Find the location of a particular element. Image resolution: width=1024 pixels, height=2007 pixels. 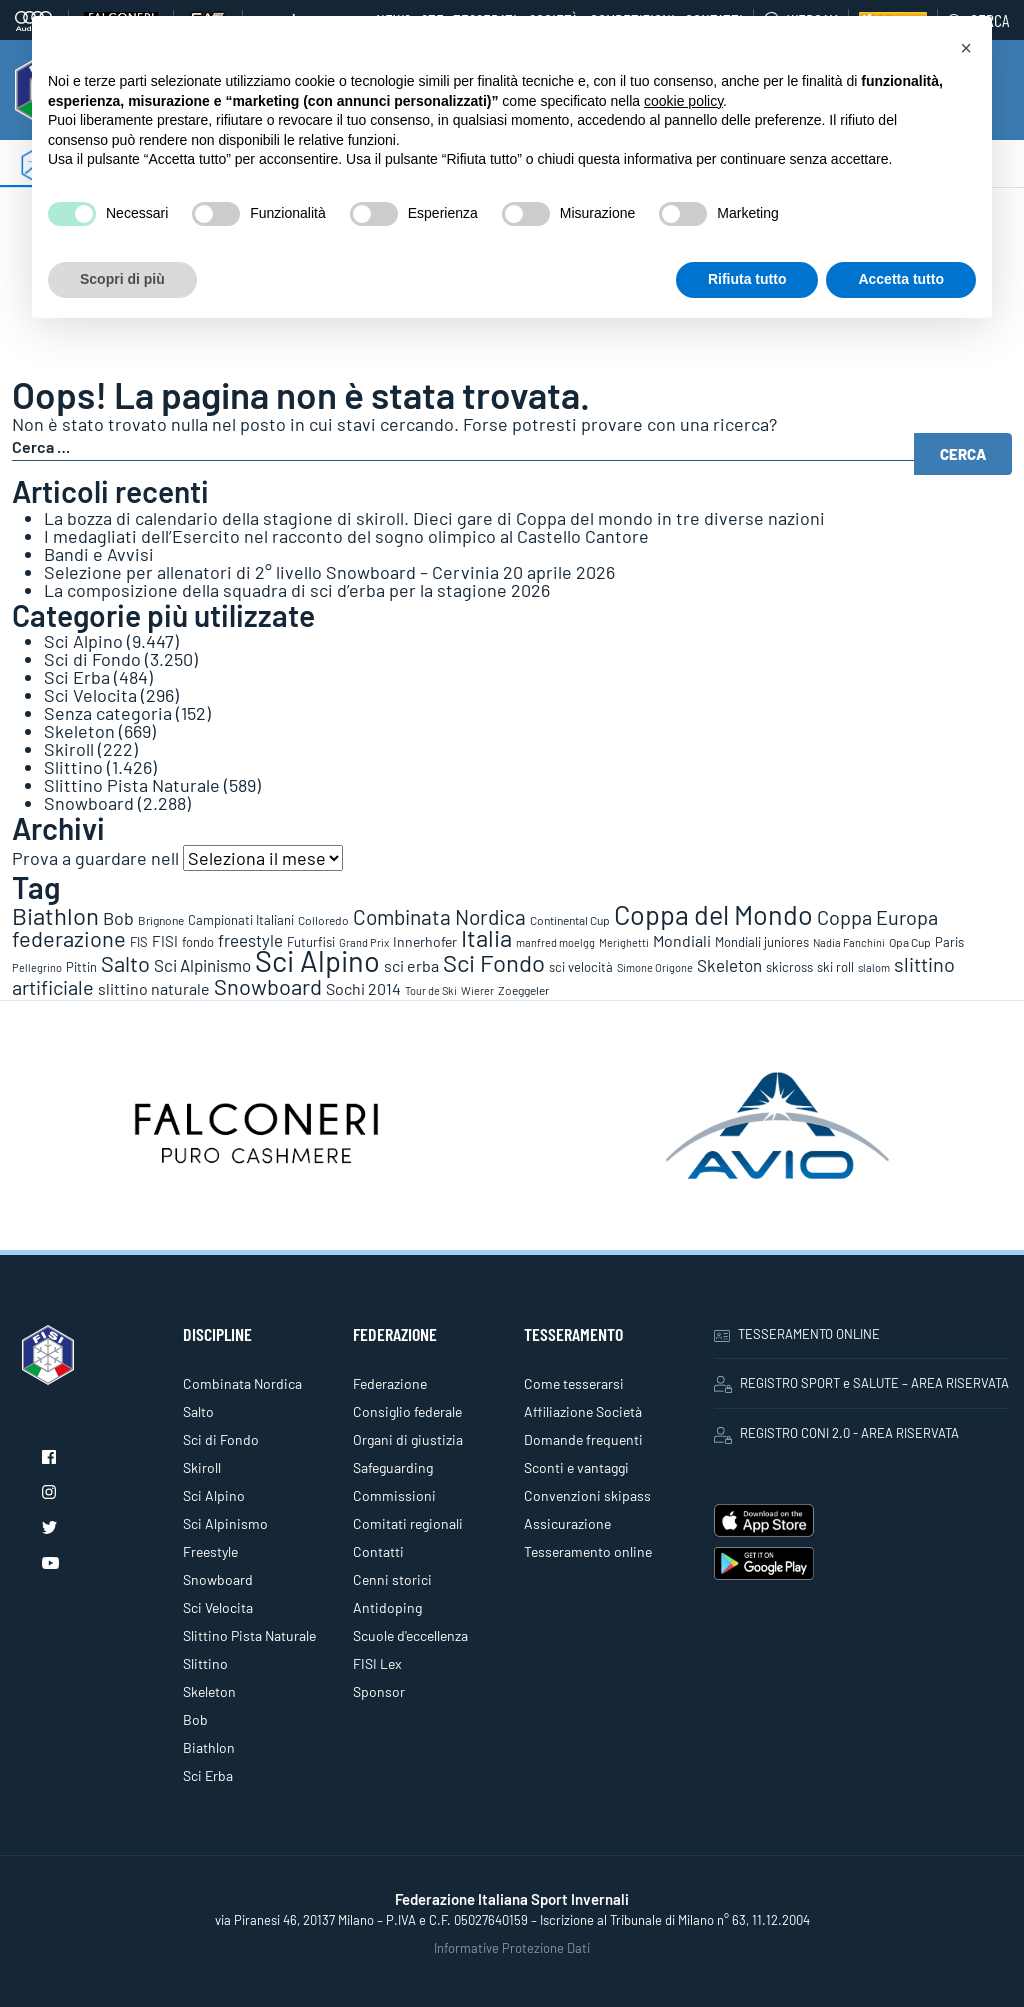

sci erba [sci erba (197 elementi)] is located at coordinates (411, 965).